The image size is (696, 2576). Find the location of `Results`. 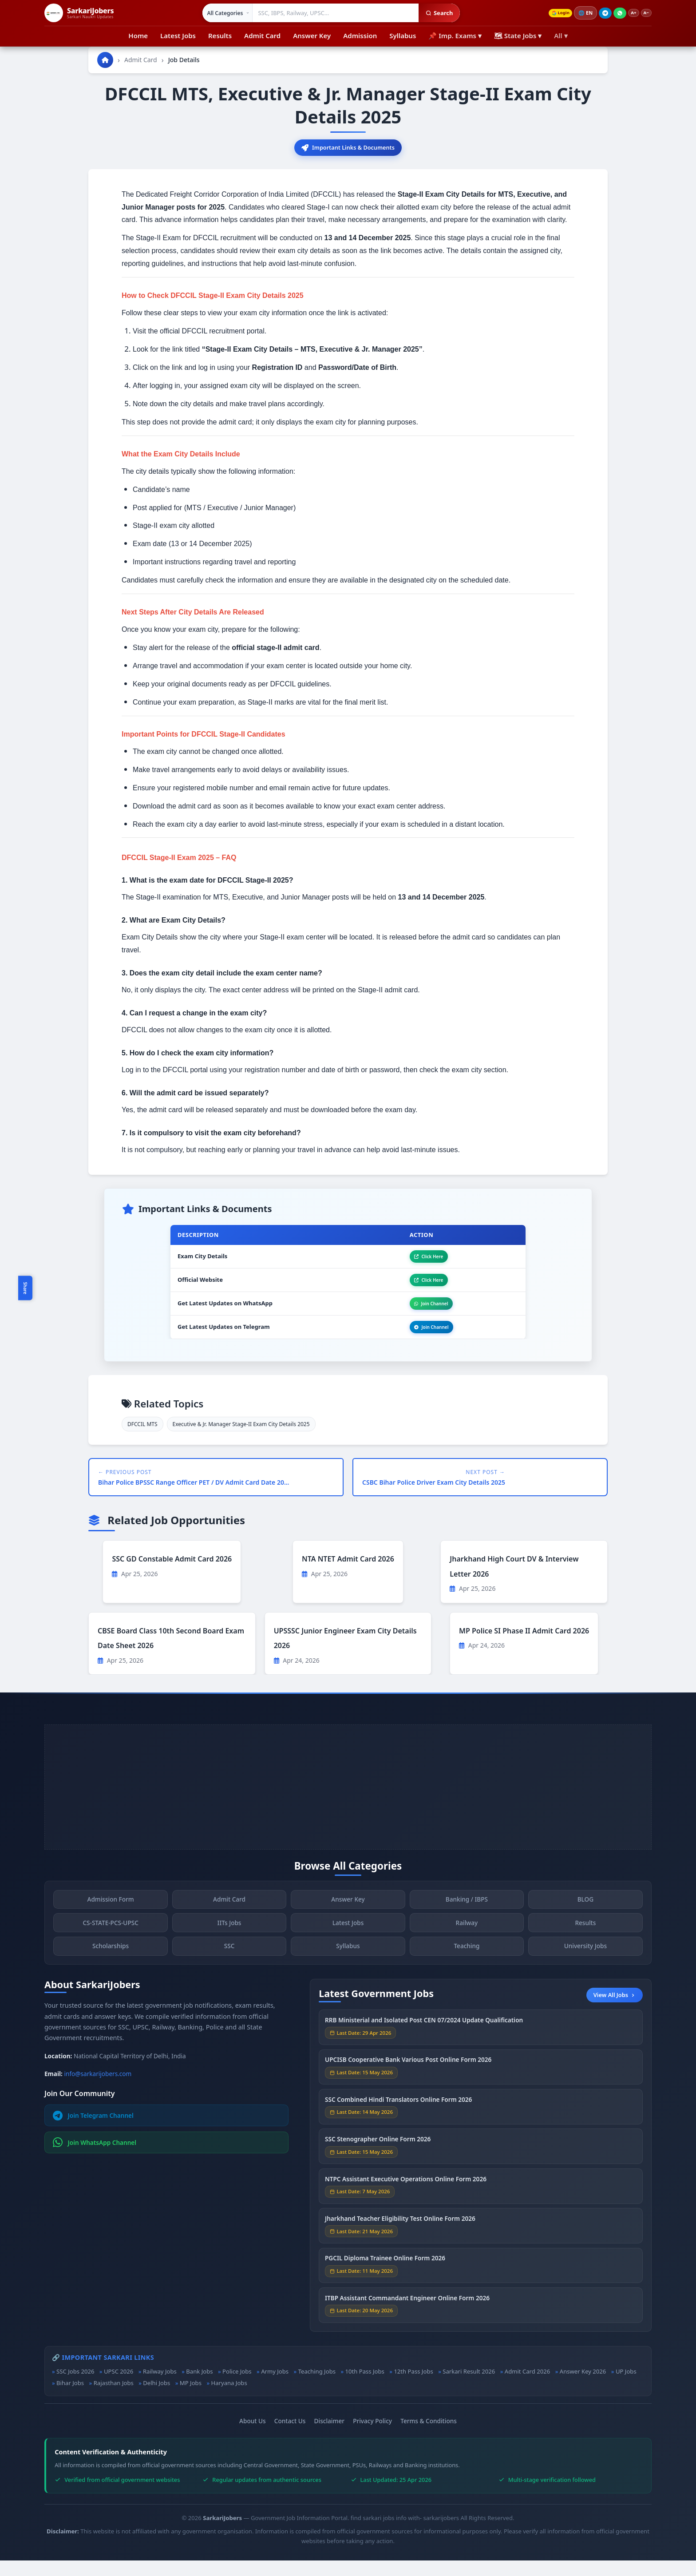

Results is located at coordinates (220, 35).